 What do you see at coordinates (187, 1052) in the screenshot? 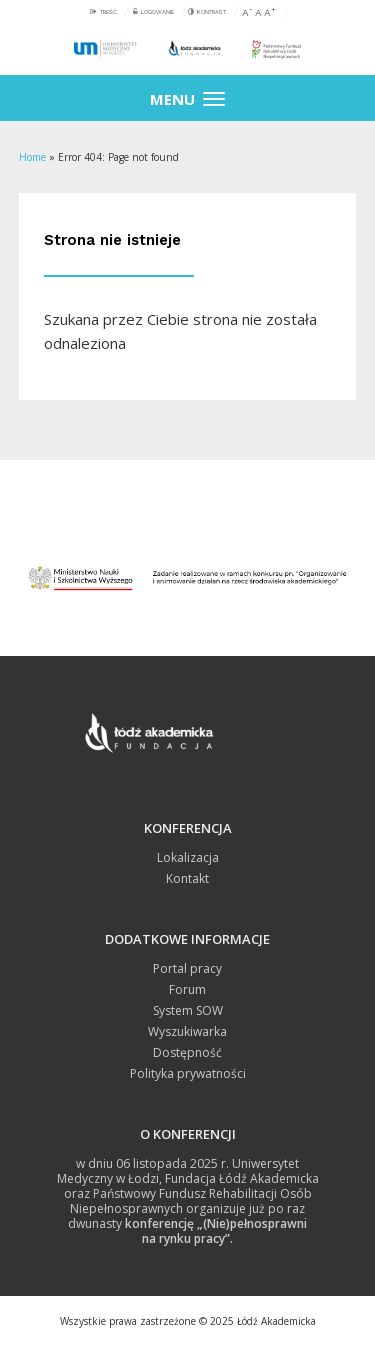
I see `Dostępność` at bounding box center [187, 1052].